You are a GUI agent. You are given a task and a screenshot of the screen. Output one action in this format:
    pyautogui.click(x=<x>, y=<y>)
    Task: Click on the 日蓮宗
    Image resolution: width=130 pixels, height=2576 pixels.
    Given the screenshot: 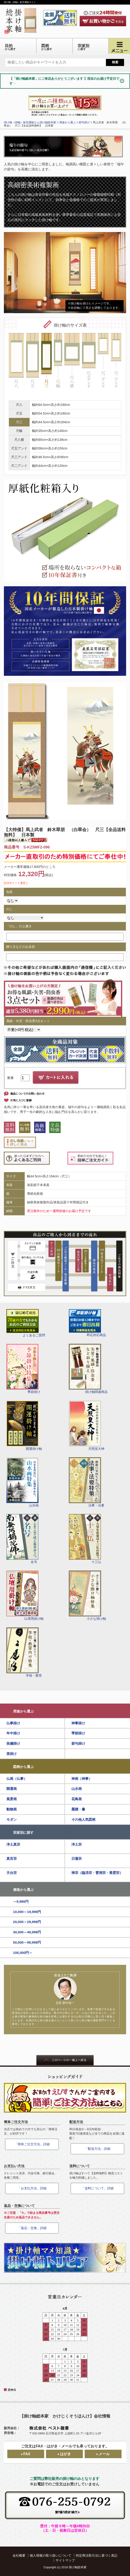 What is the action you would take?
    pyautogui.click(x=76, y=1858)
    